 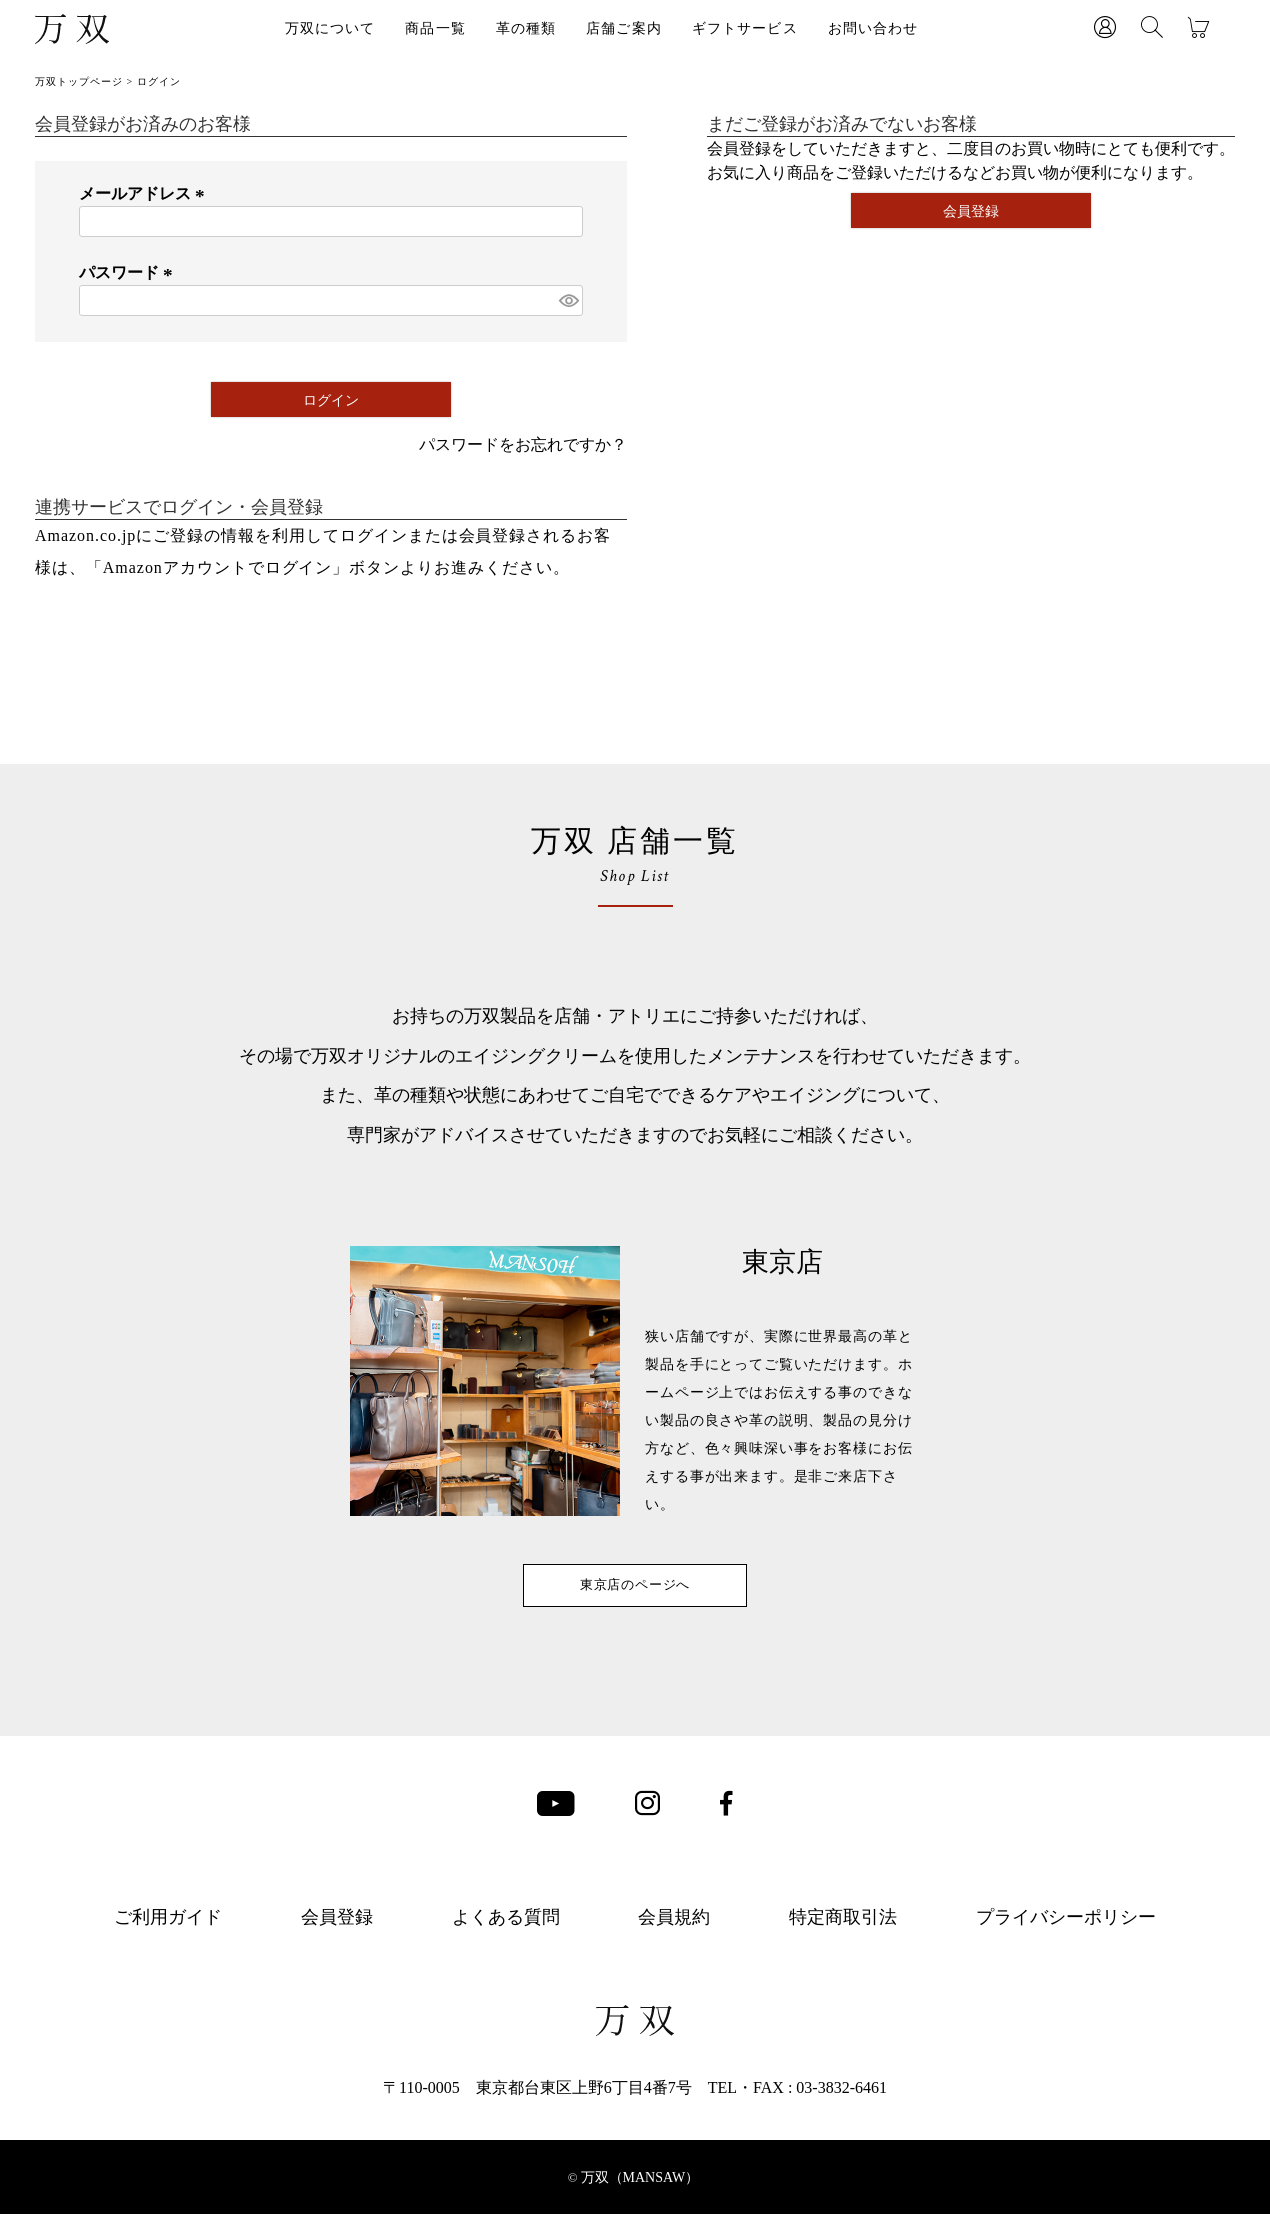 I want to click on 特定商取引法, so click(x=843, y=1935).